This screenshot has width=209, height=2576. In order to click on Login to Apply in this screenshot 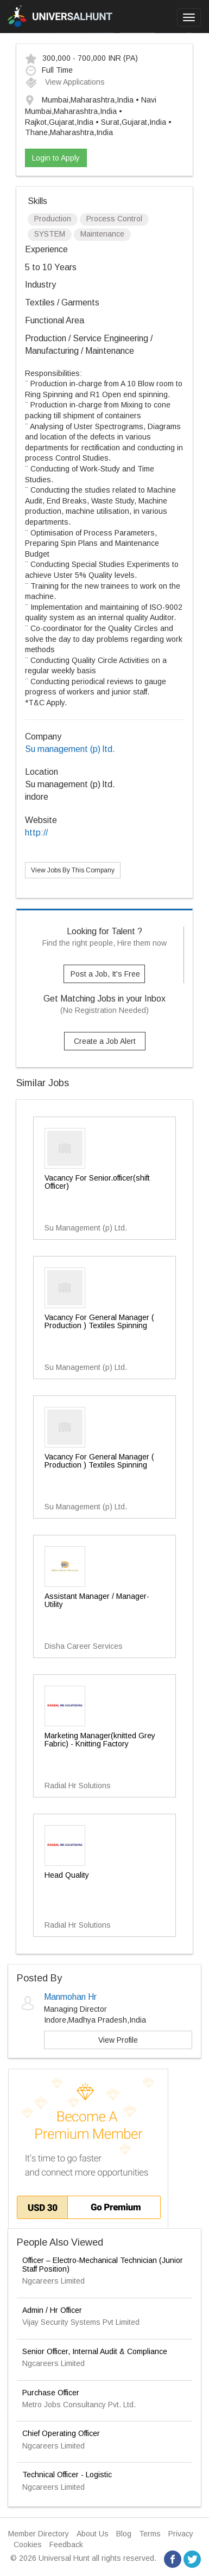, I will do `click(56, 158)`.